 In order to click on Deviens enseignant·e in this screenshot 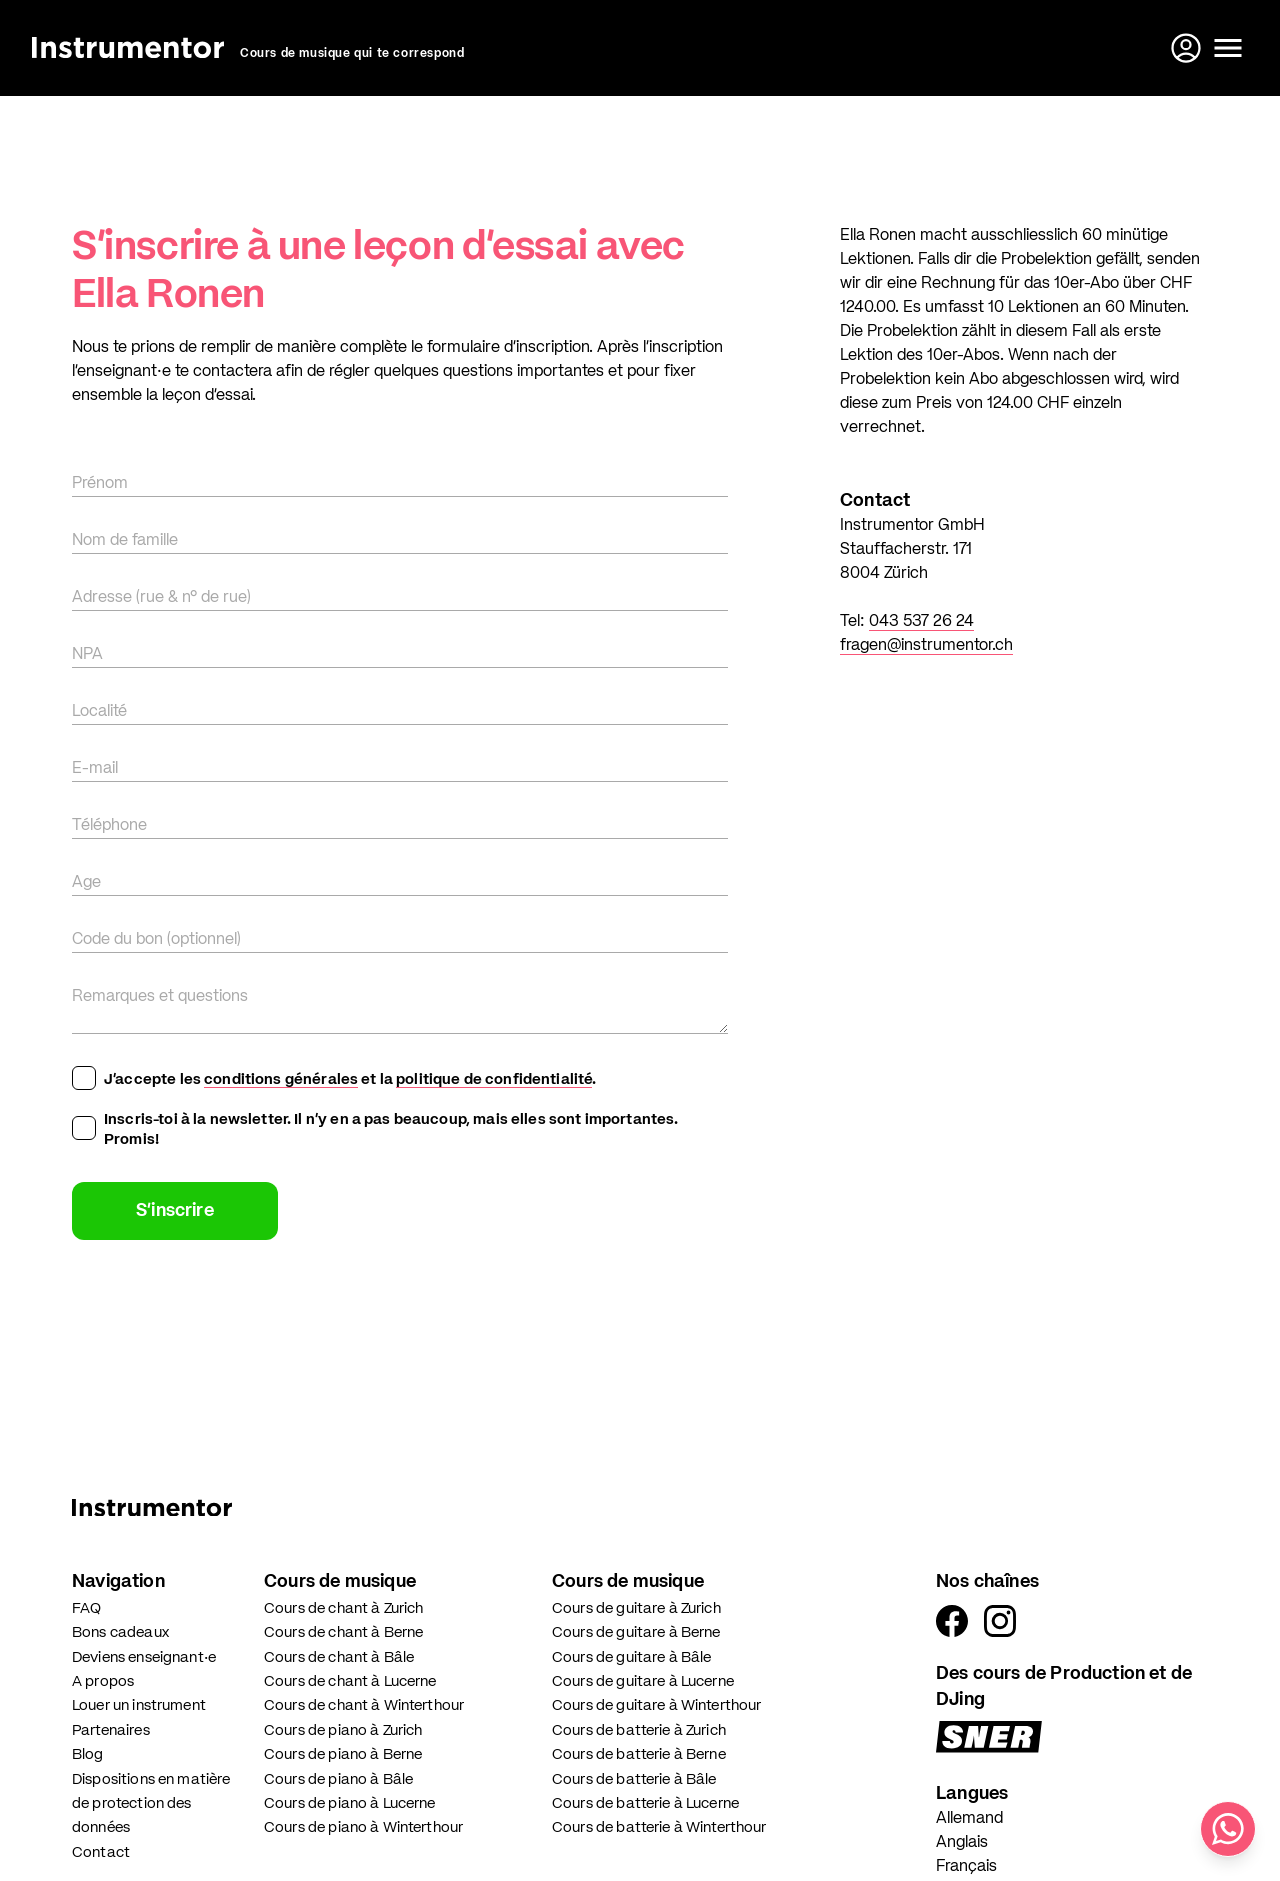, I will do `click(144, 1657)`.